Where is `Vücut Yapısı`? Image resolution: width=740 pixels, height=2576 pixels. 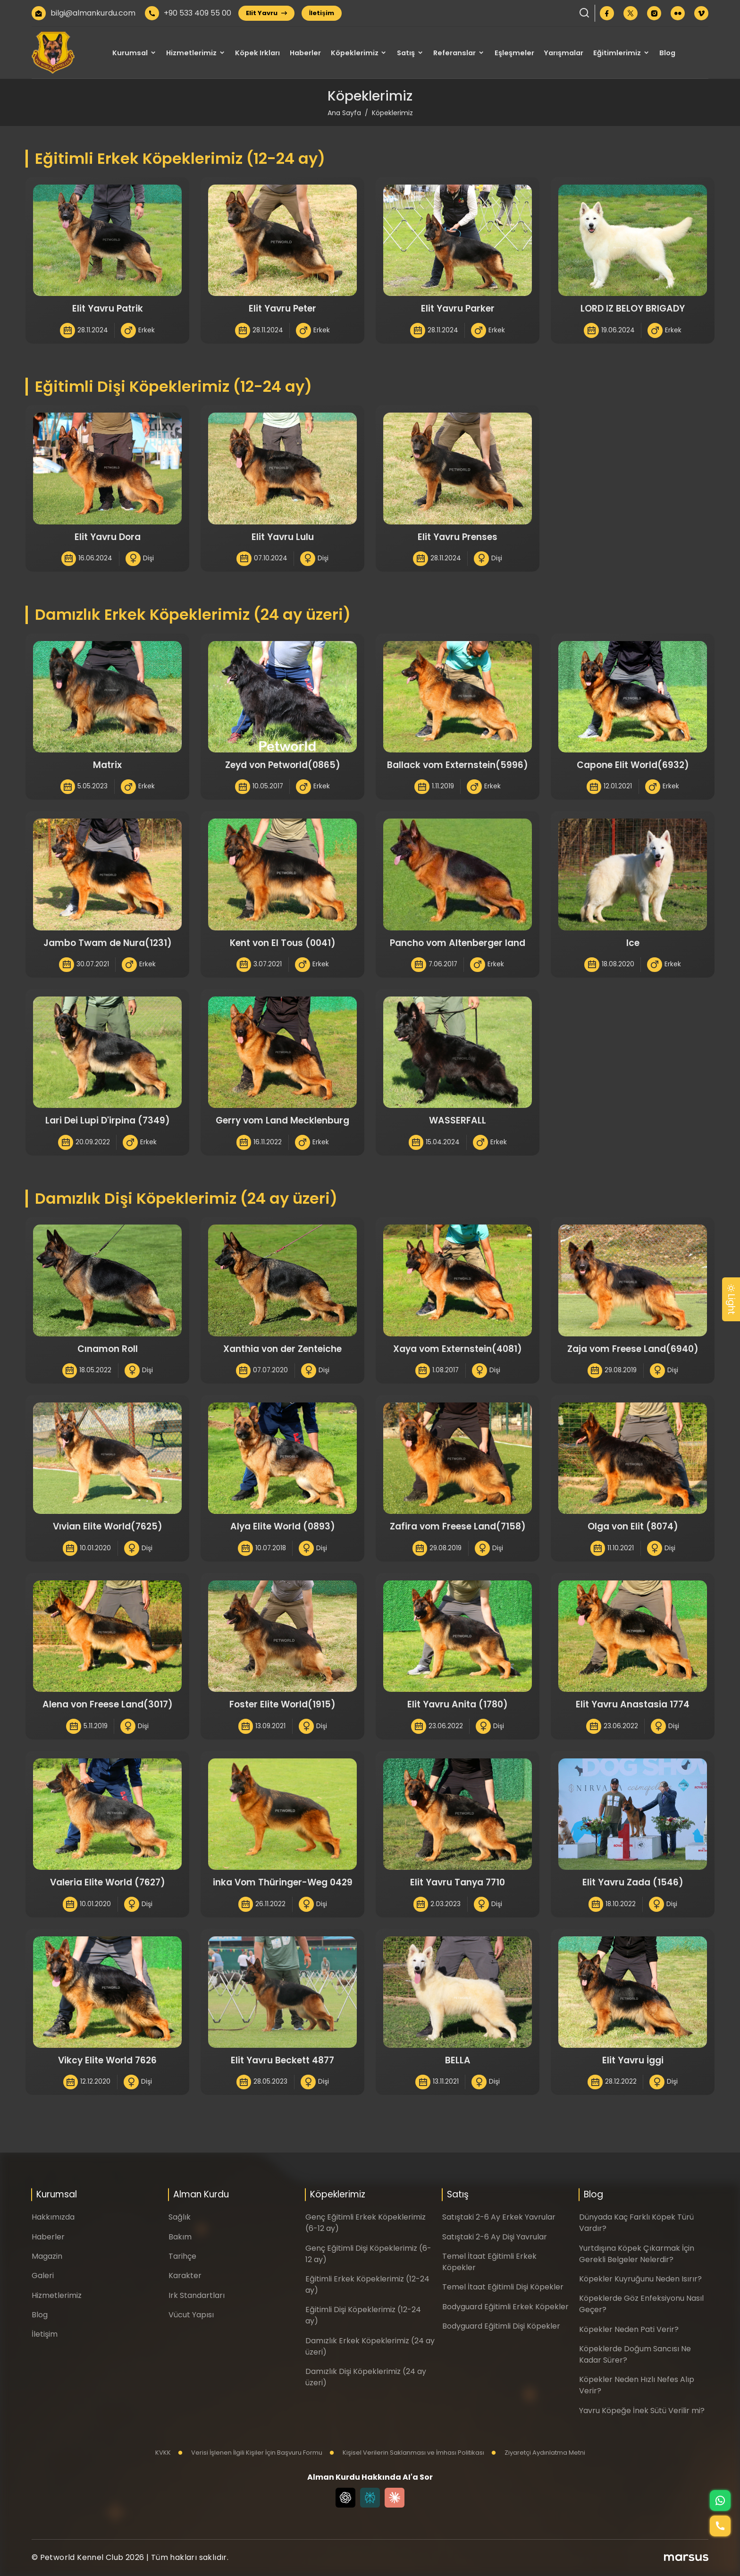
Vücut Yapısı is located at coordinates (191, 2314).